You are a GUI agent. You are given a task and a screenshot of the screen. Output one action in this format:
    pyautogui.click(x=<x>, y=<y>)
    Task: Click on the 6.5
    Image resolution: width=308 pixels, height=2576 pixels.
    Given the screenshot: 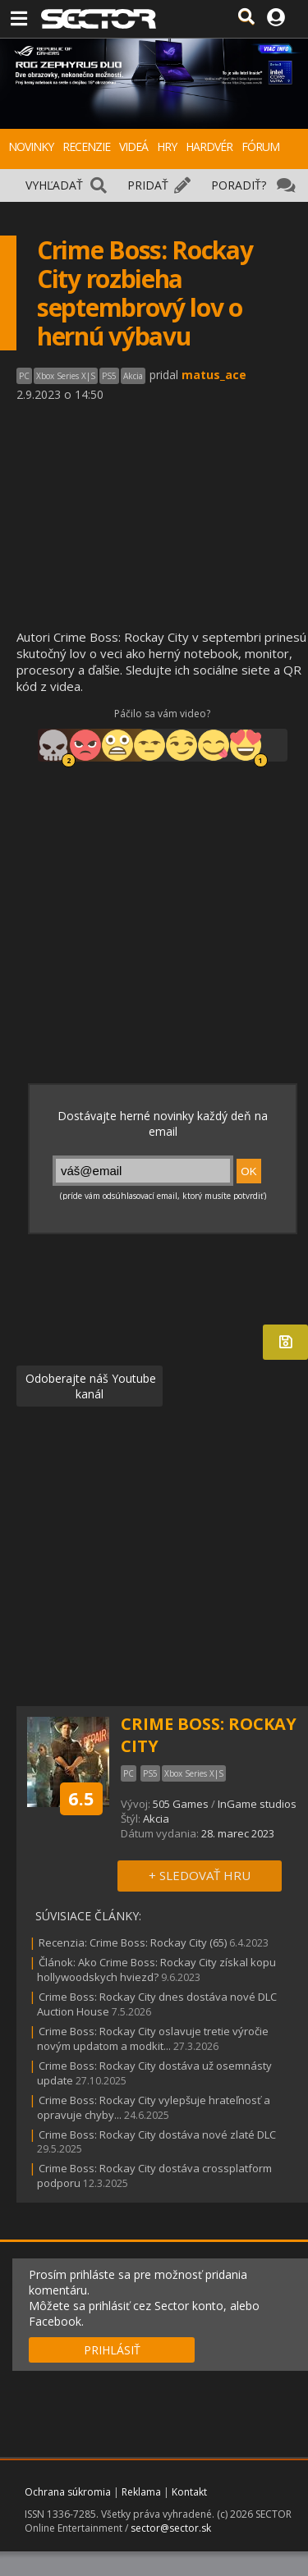 What is the action you would take?
    pyautogui.click(x=81, y=1798)
    